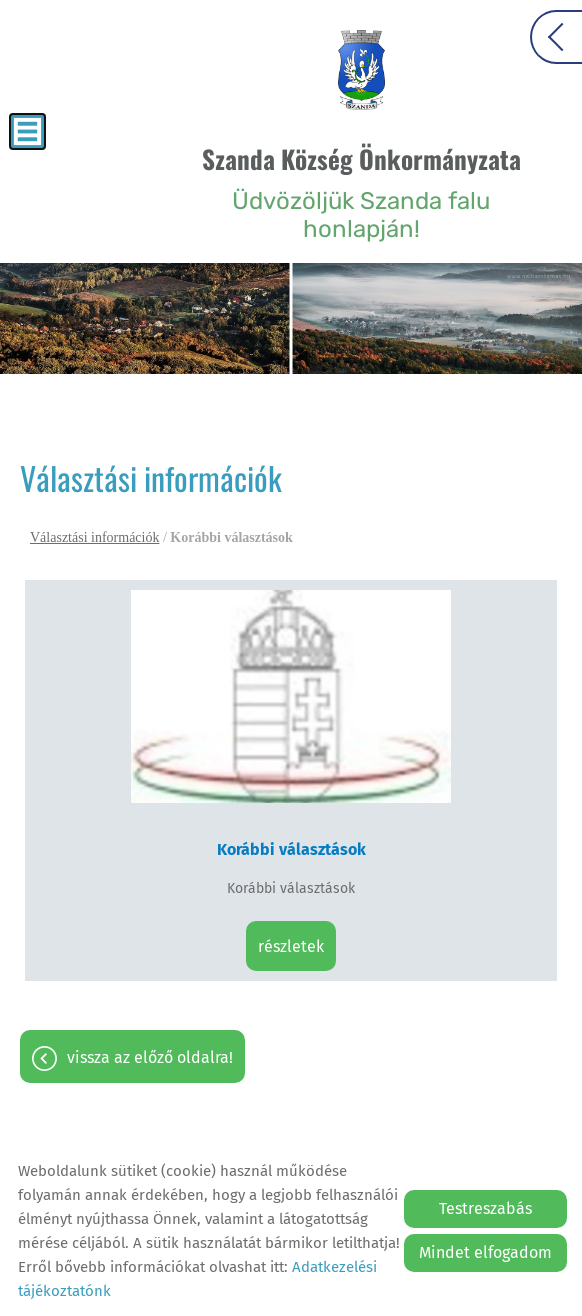 The width and height of the screenshot is (582, 1316). I want to click on [Főoldal], so click(361, 70).